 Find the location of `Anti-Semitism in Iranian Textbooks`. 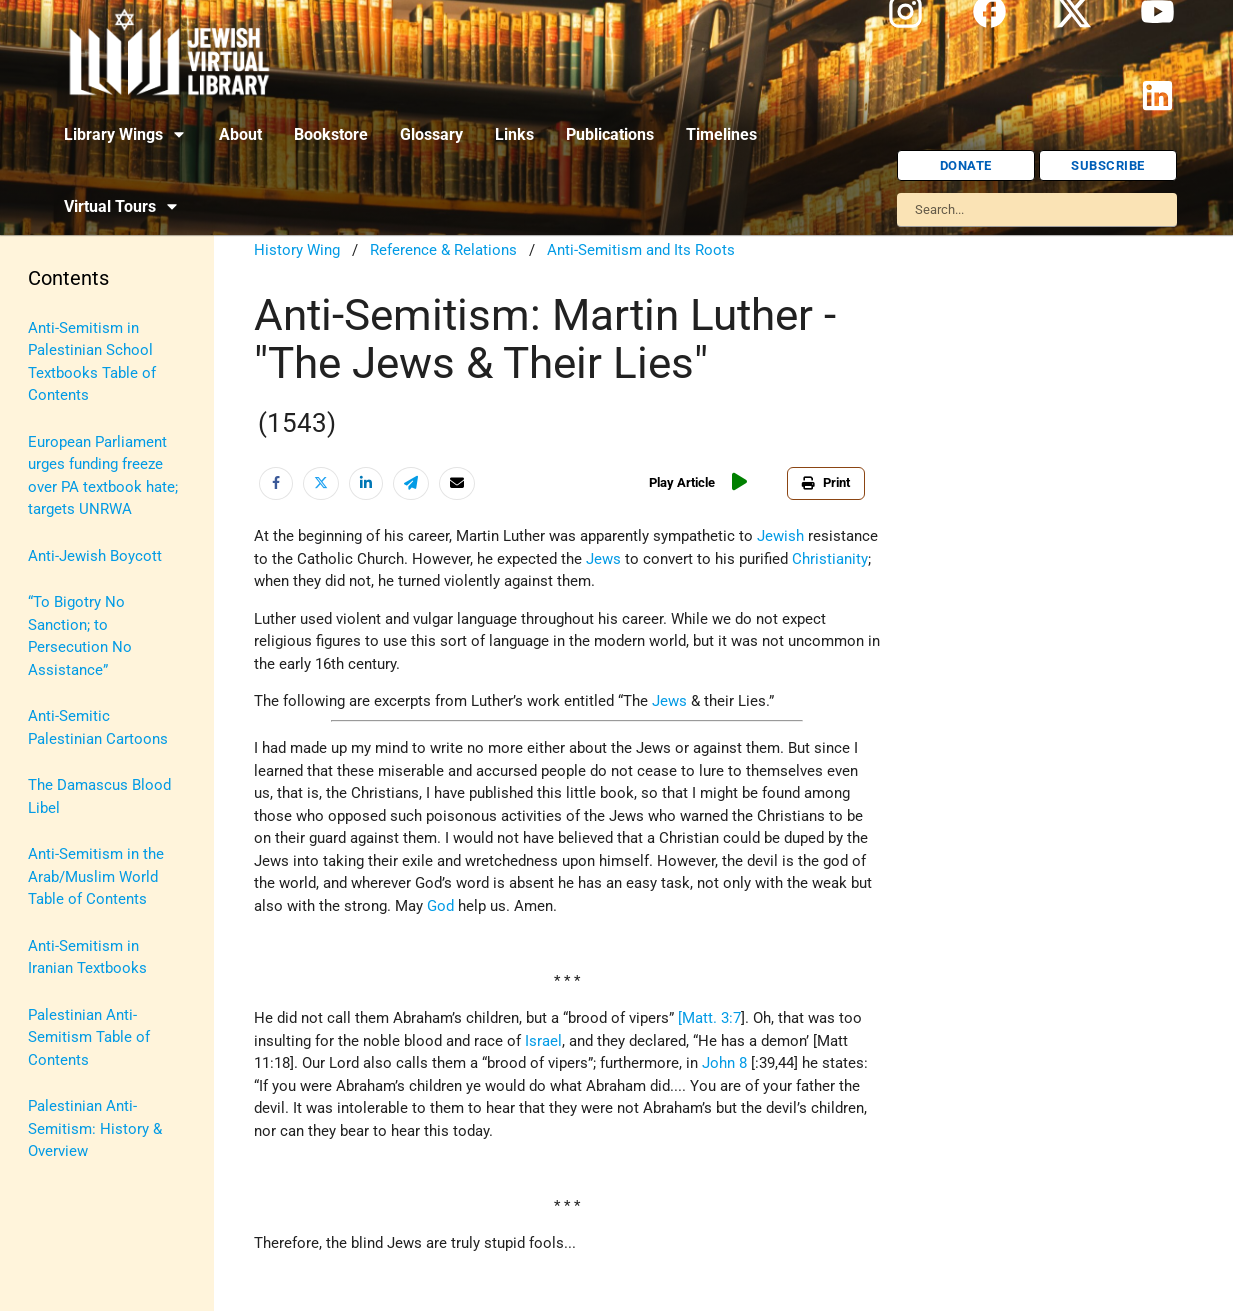

Anti-Semitism in Iranian Textbooks is located at coordinates (87, 957).